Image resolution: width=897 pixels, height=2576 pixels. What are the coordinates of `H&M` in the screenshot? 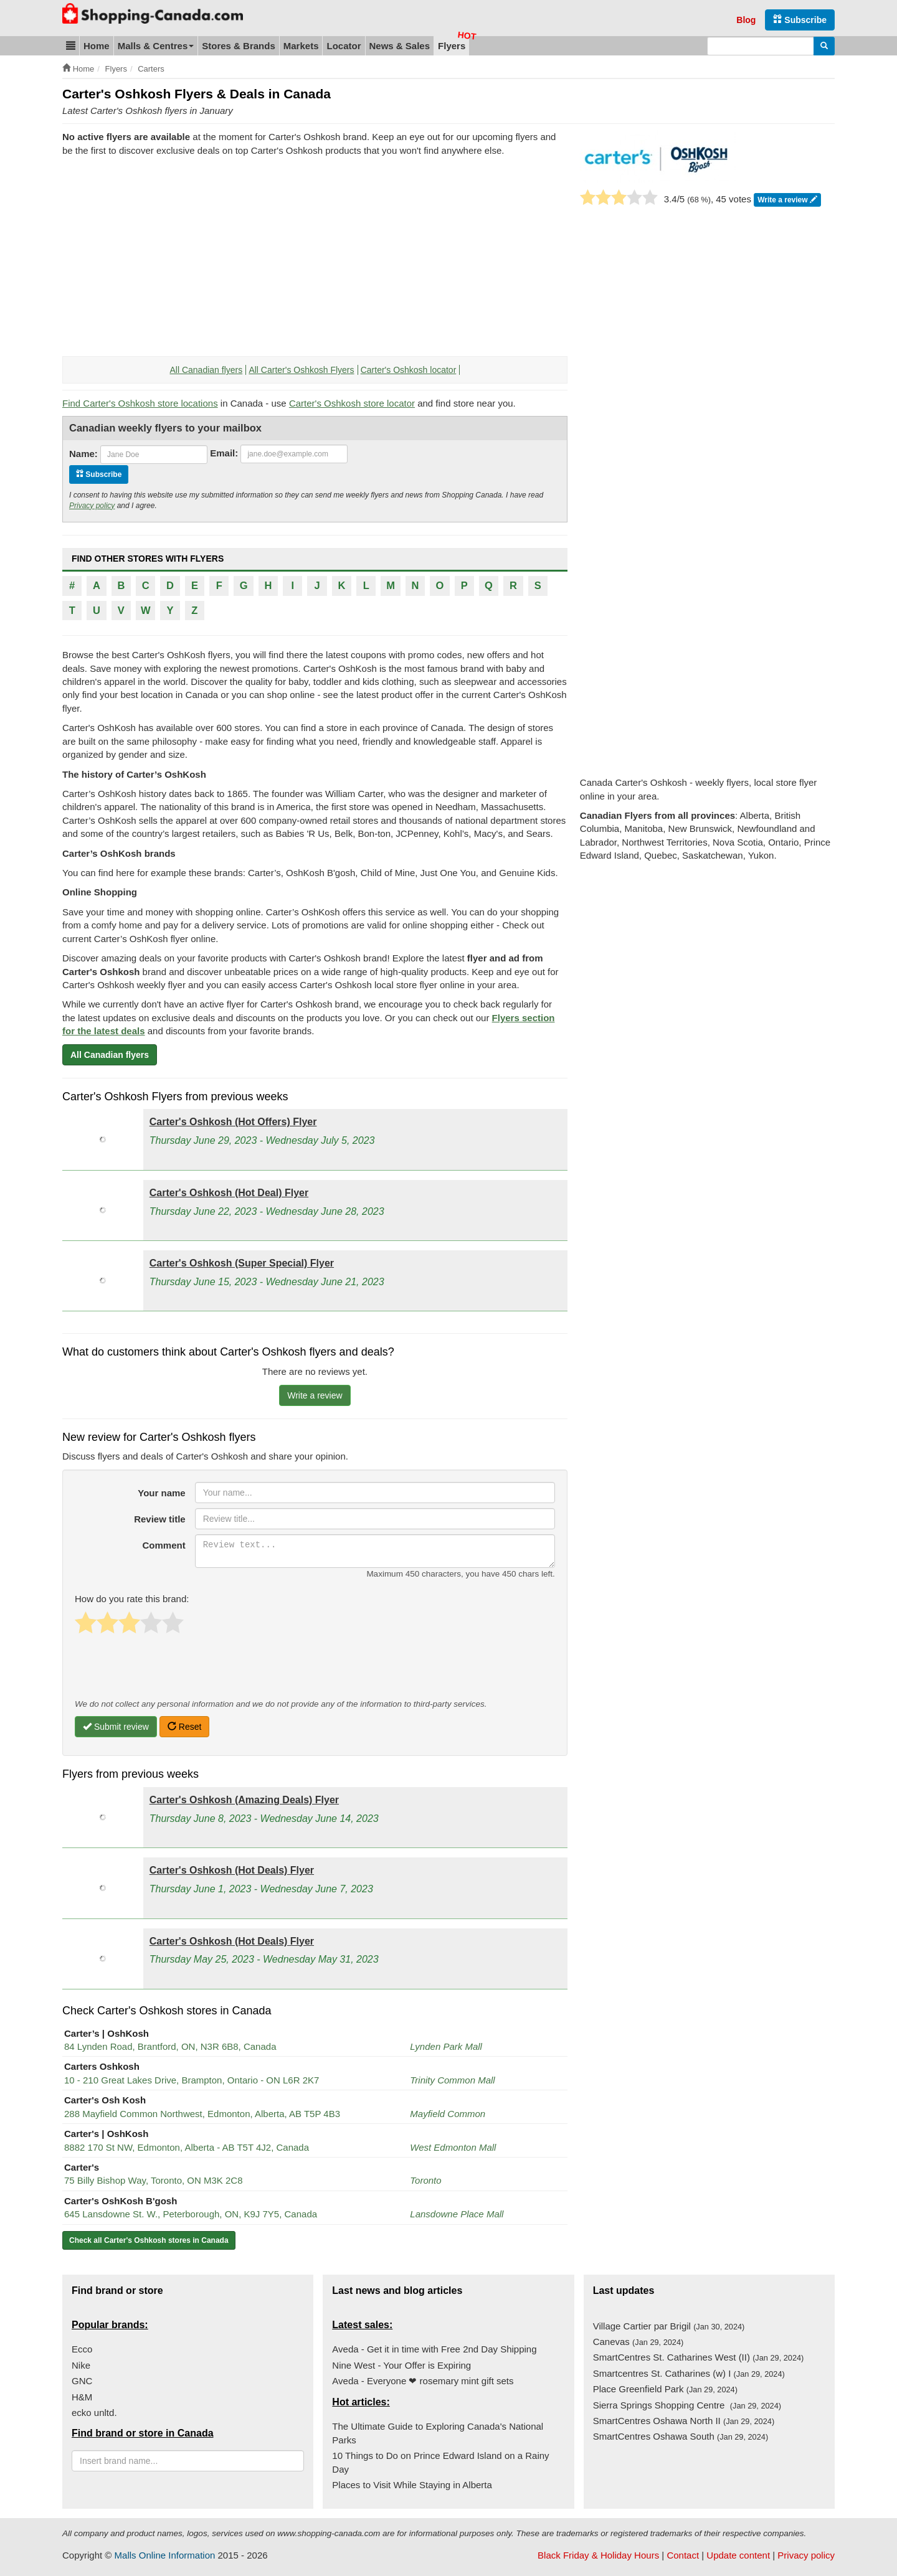 It's located at (82, 2397).